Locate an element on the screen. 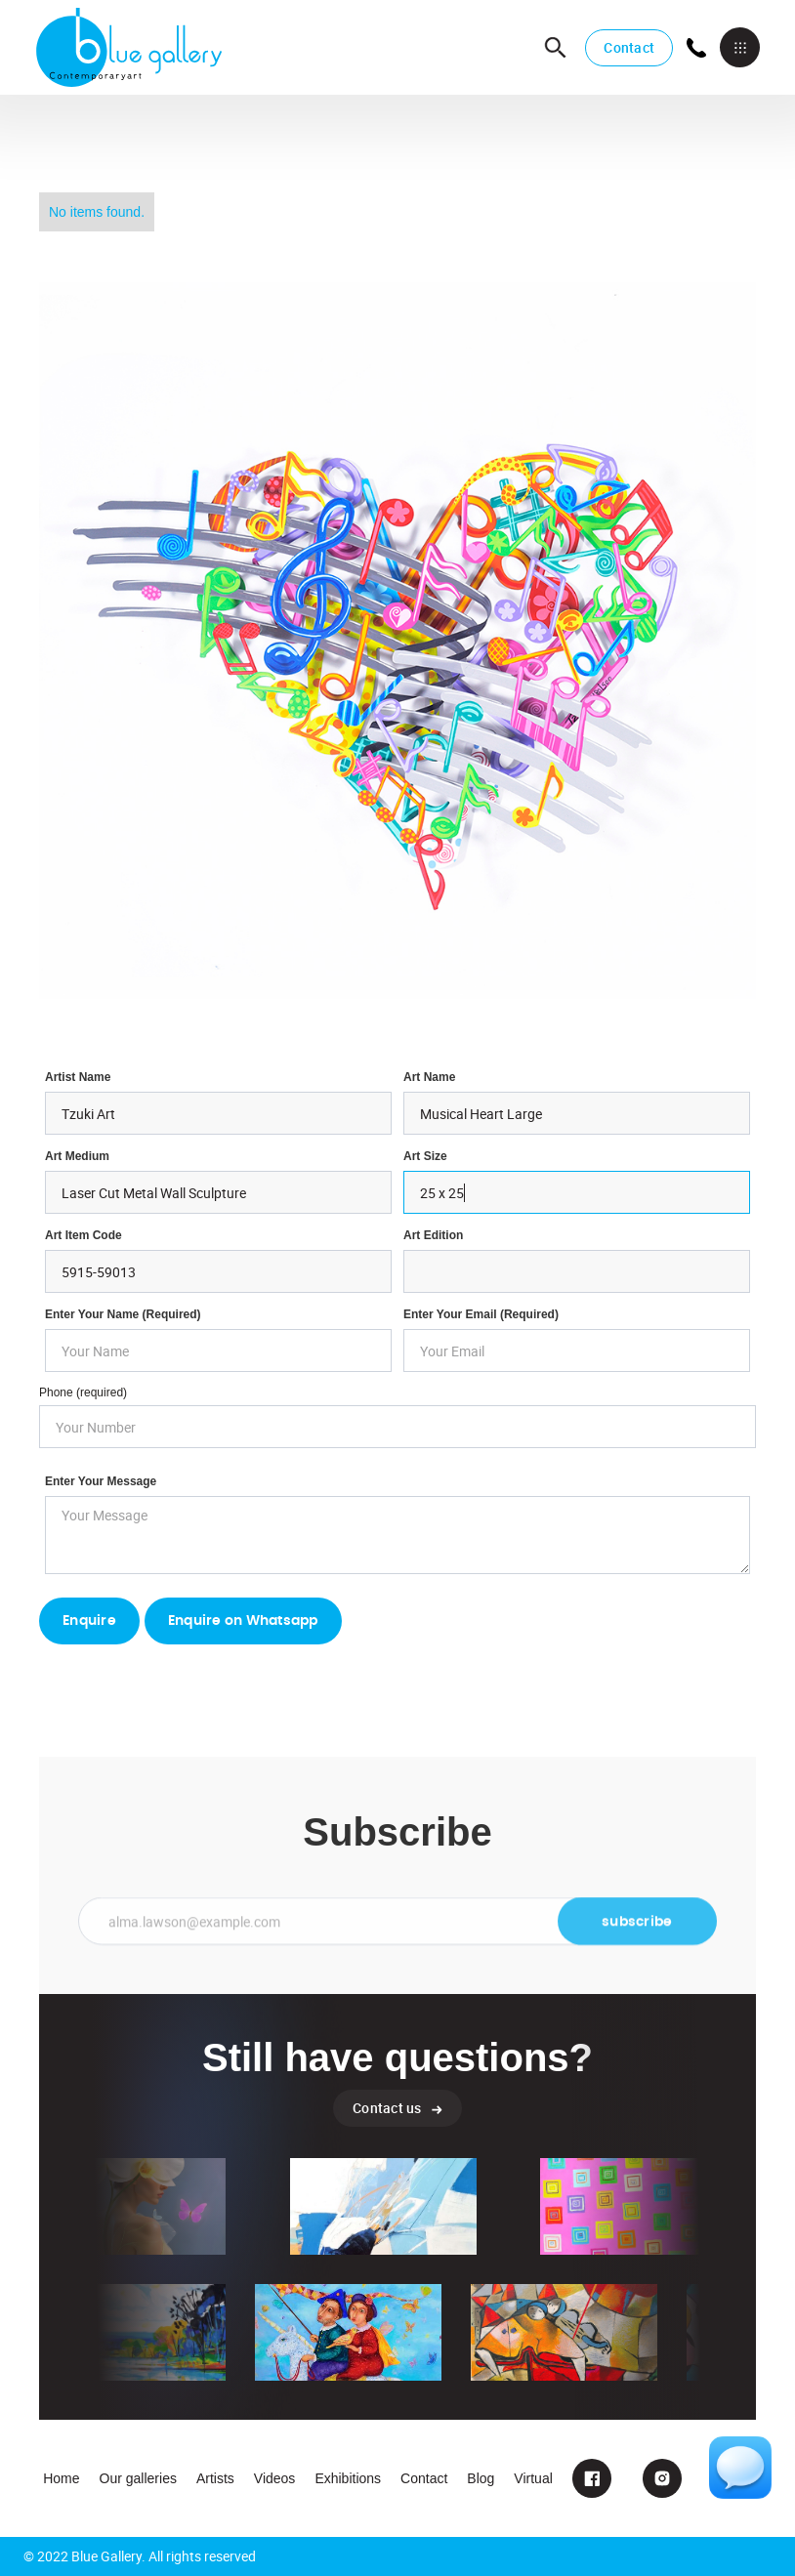  Enquire on Whatsapp is located at coordinates (243, 1621).